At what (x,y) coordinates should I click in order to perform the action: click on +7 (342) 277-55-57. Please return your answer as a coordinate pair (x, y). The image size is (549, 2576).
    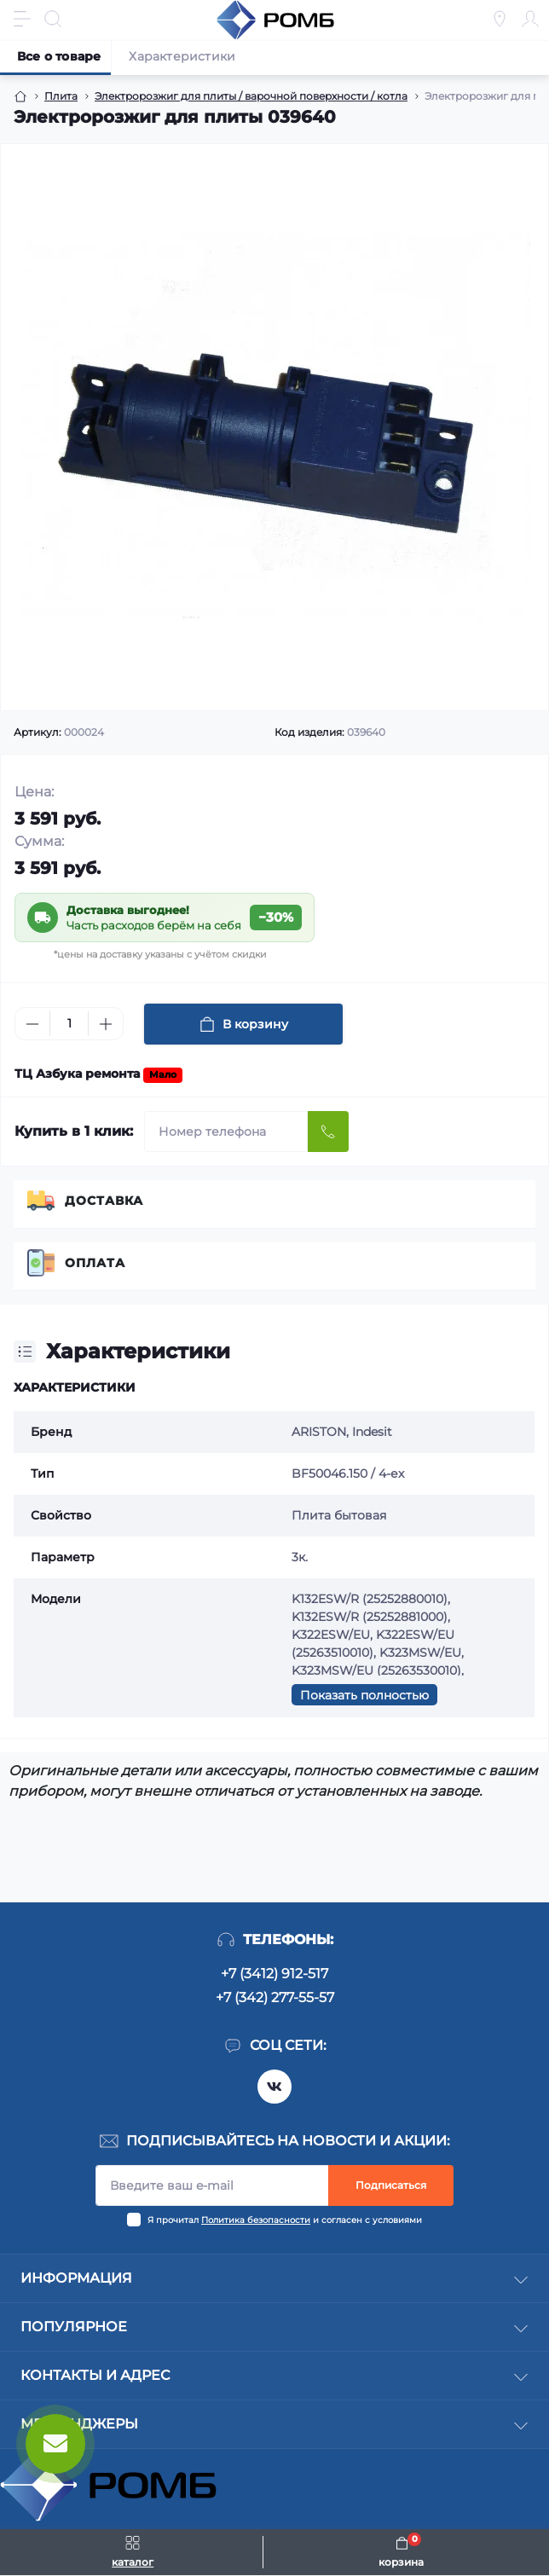
    Looking at the image, I should click on (275, 1997).